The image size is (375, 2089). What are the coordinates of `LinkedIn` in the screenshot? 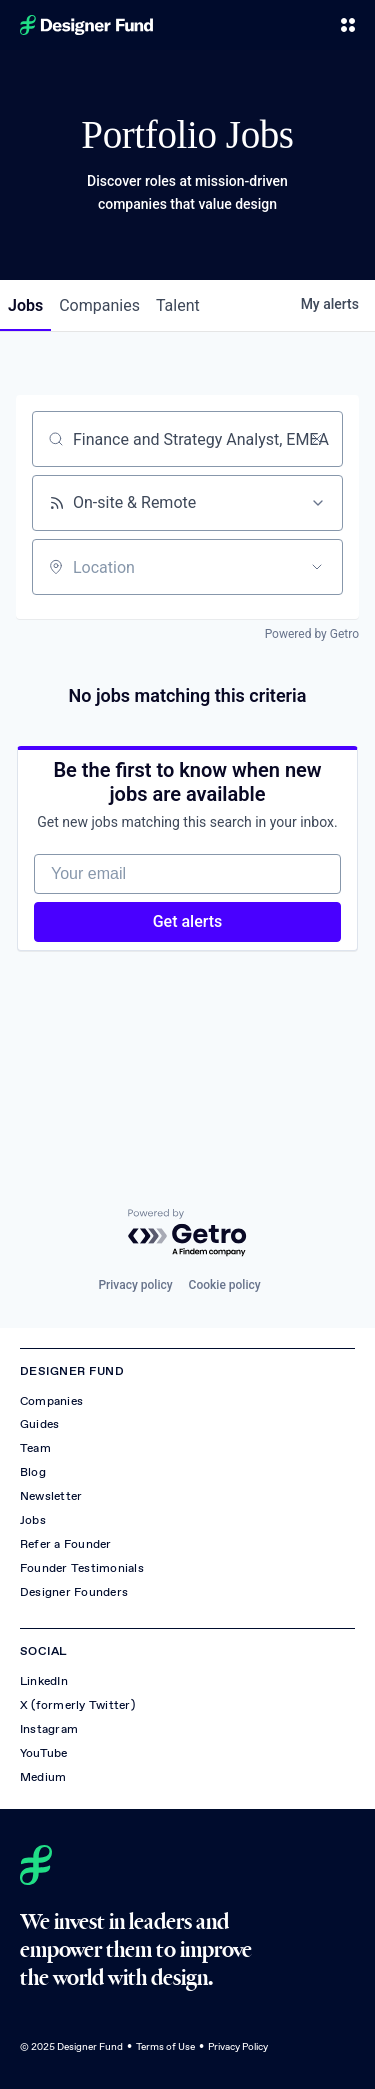 It's located at (44, 1681).